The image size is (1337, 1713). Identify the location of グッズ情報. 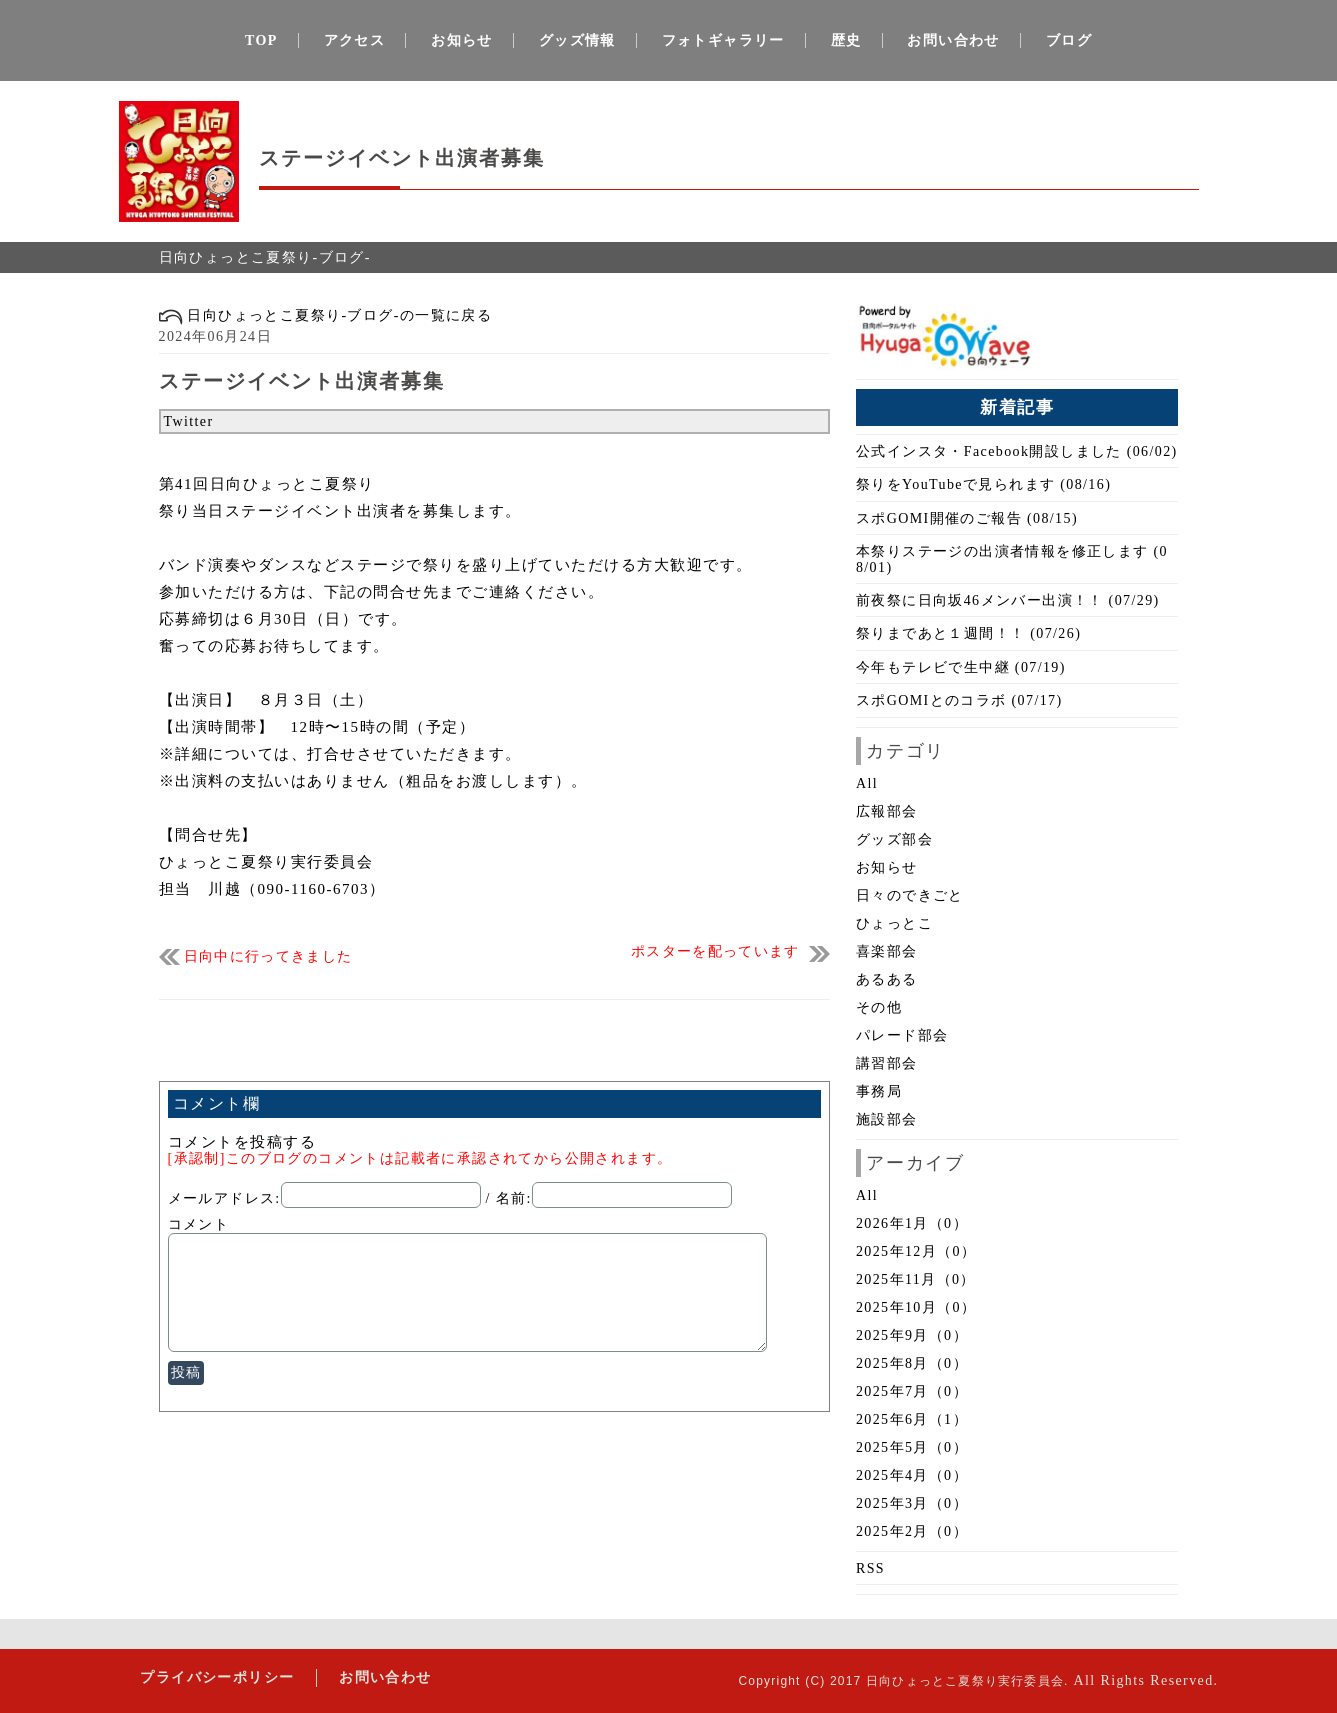
(577, 40).